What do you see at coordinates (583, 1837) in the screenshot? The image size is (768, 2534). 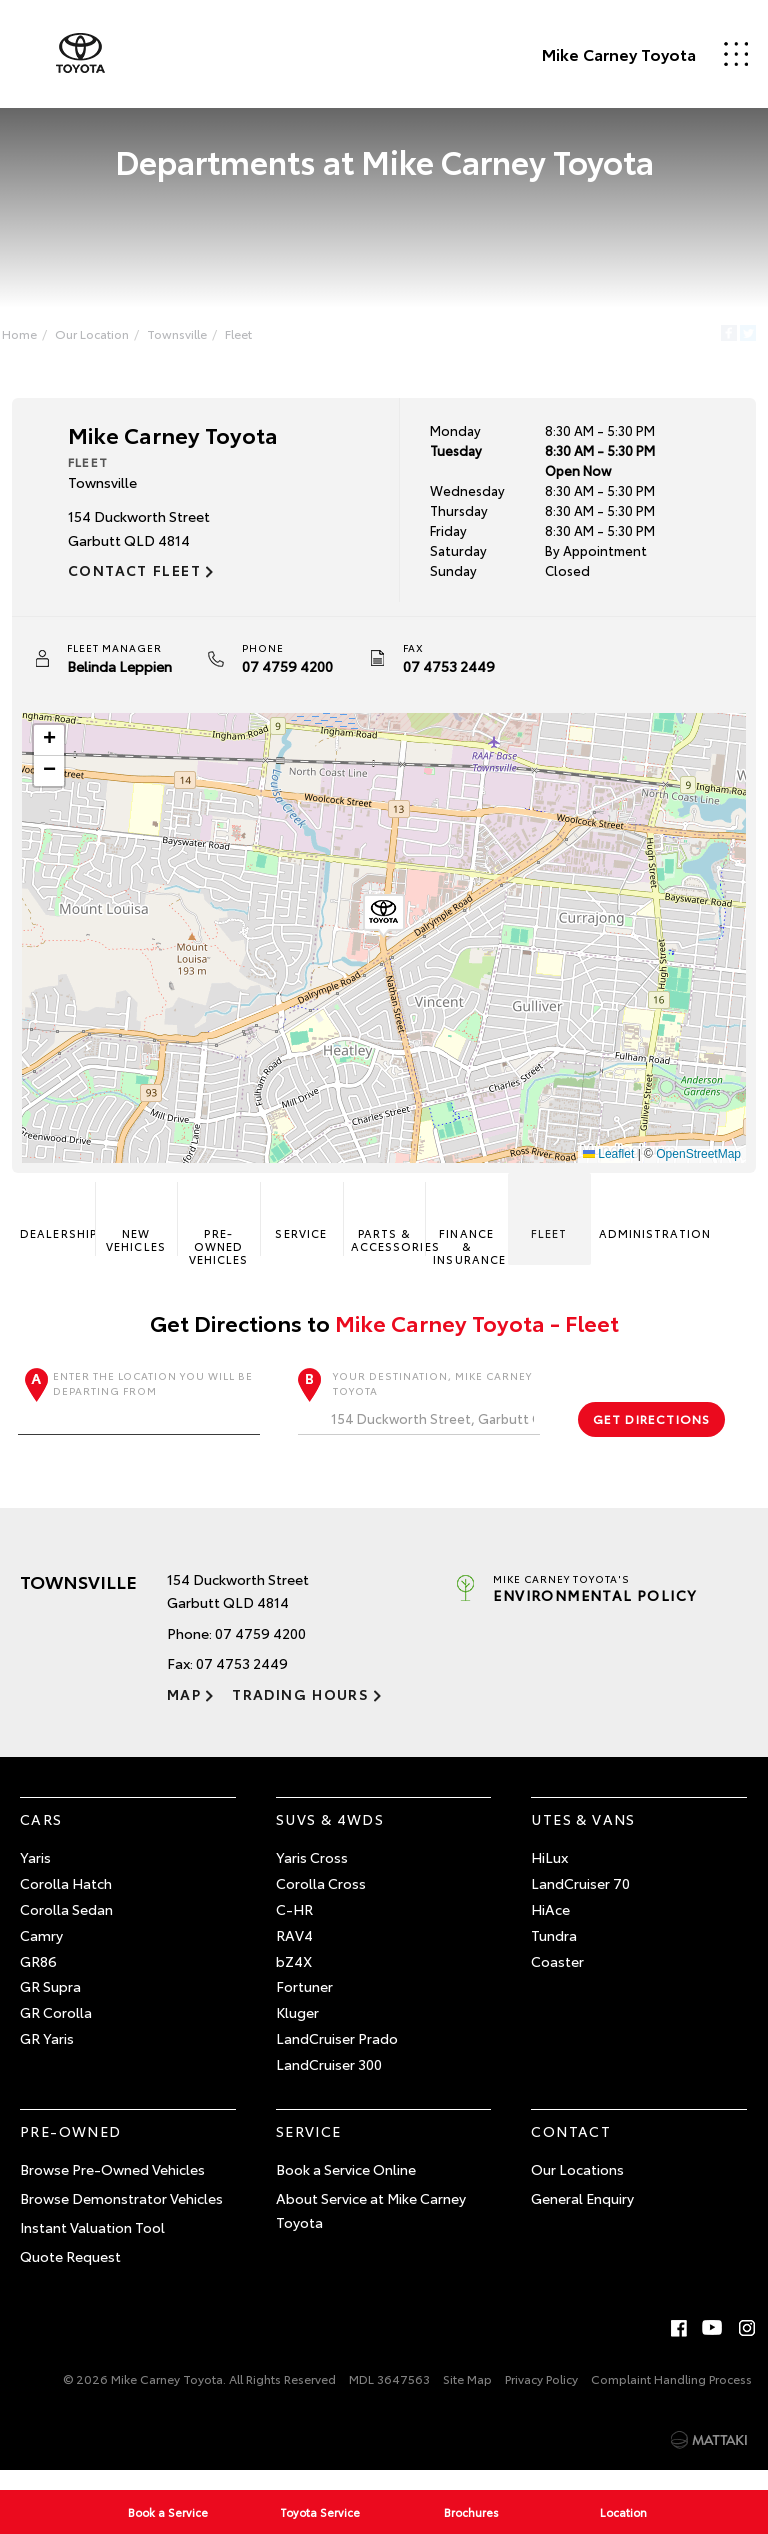 I see `Utes & Vans` at bounding box center [583, 1837].